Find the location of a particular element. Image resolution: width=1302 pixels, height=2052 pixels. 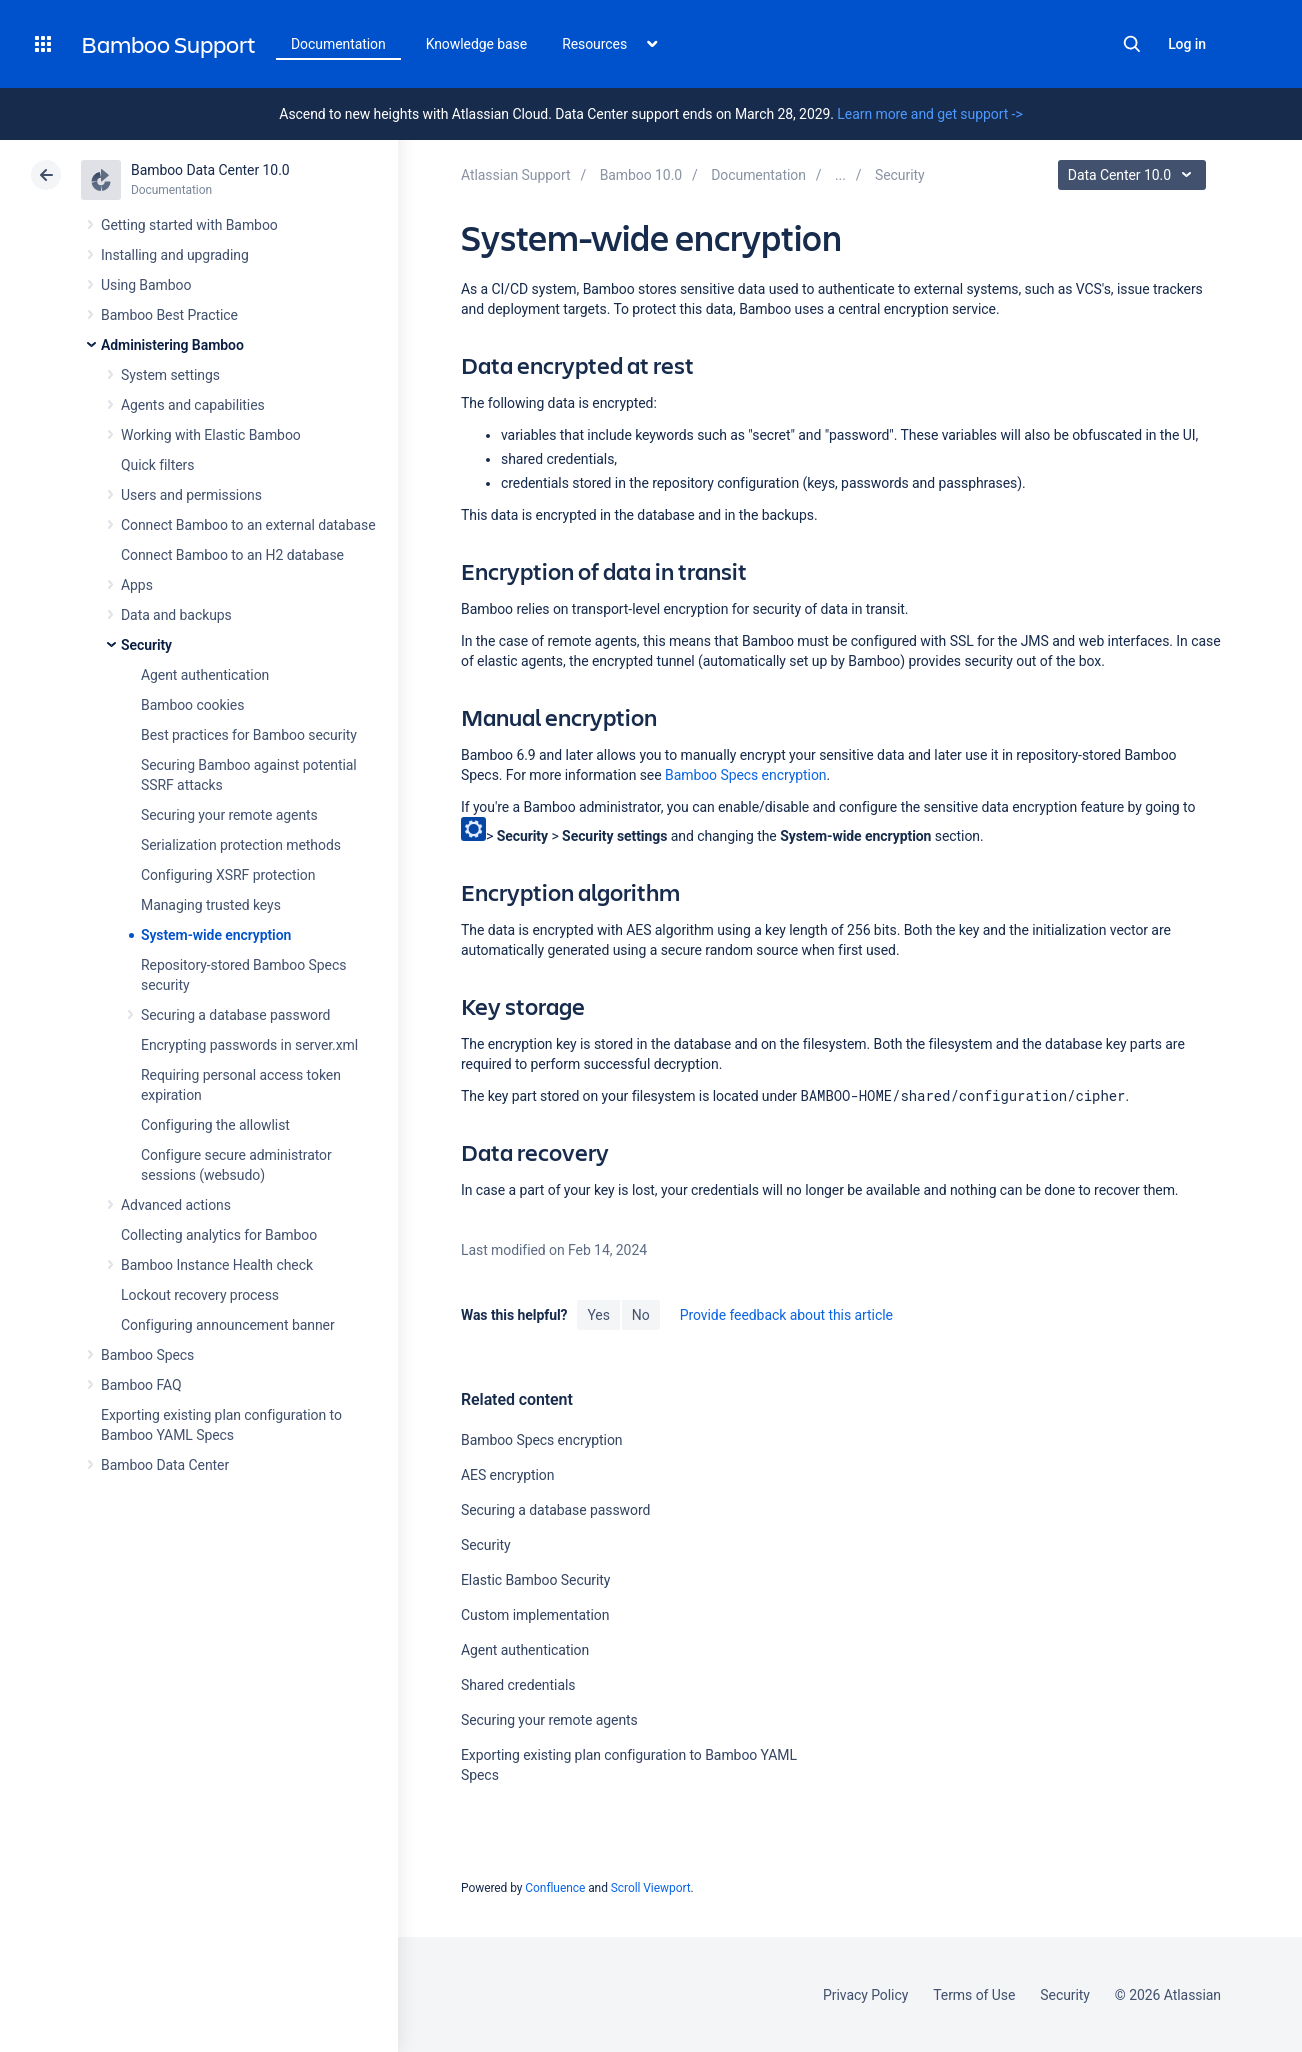

Managing trusted keys is located at coordinates (211, 905).